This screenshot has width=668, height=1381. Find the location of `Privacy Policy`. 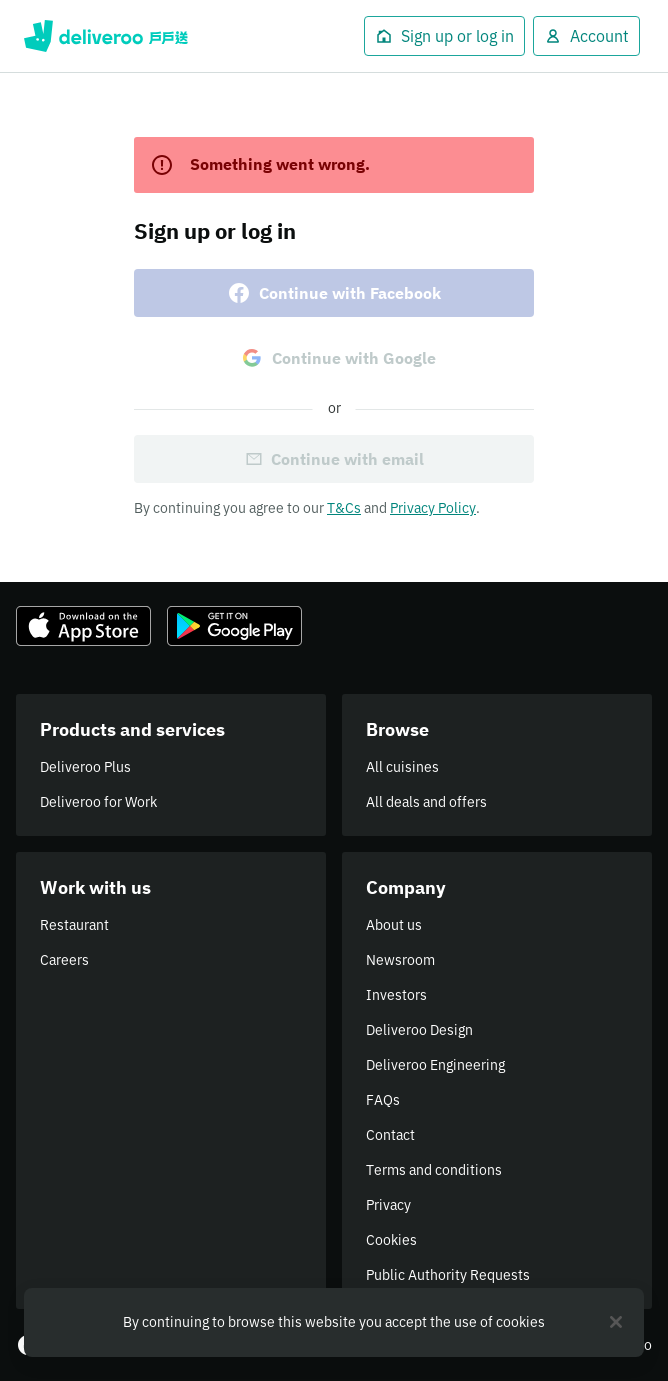

Privacy Policy is located at coordinates (433, 508).